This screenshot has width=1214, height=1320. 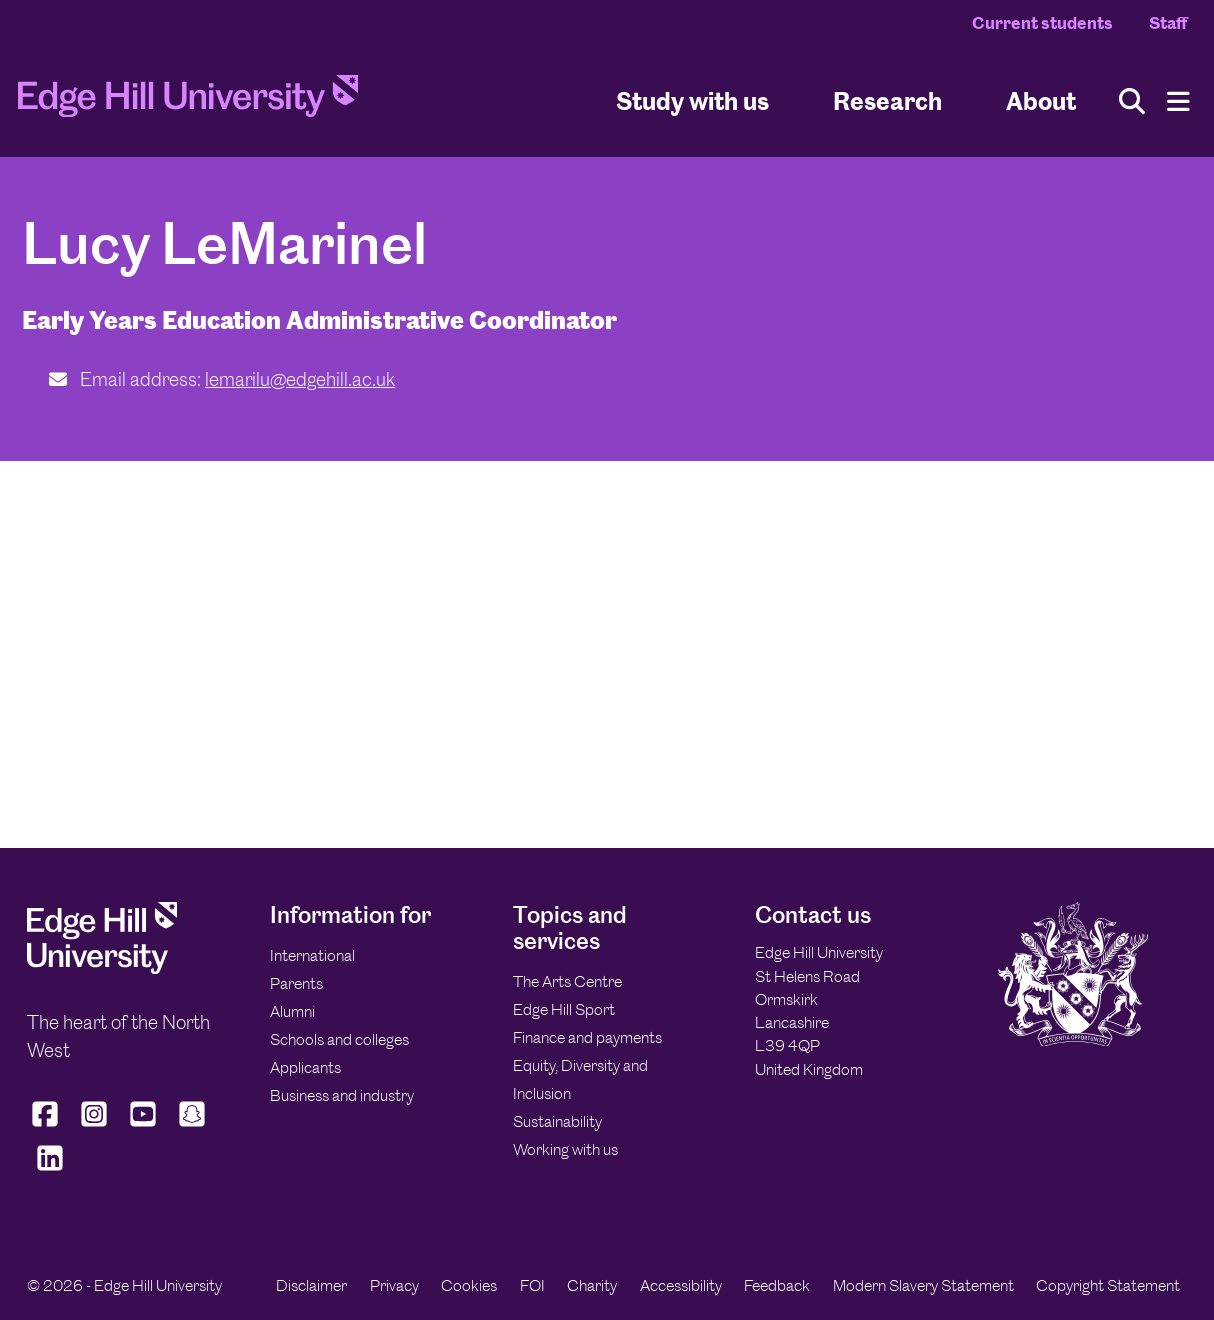 What do you see at coordinates (564, 1009) in the screenshot?
I see `Edge Hill Sport` at bounding box center [564, 1009].